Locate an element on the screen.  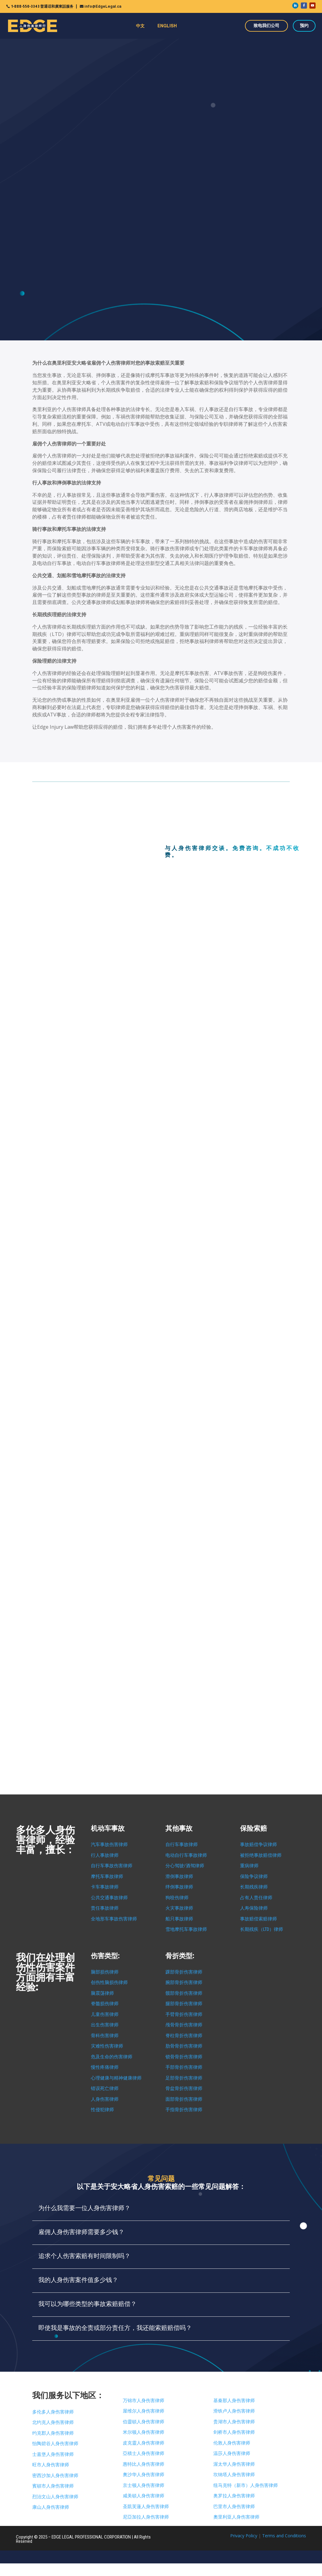
心理健康与精神健康律师 is located at coordinates (116, 2078).